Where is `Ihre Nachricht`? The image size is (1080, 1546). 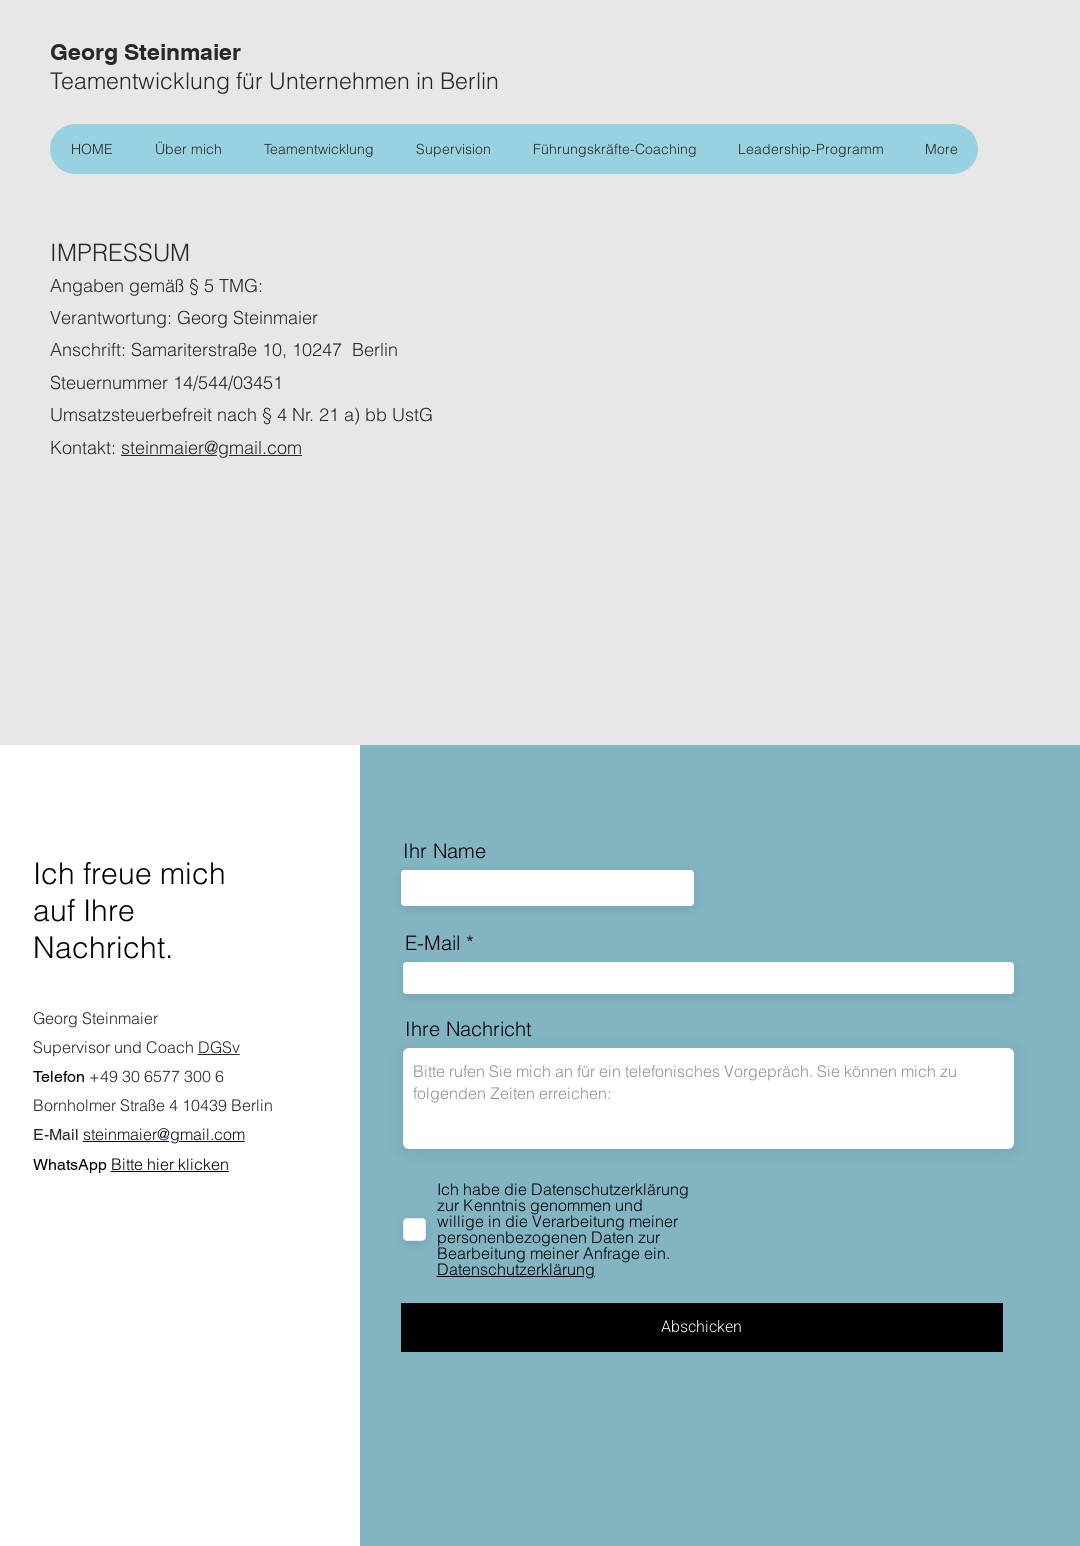
Ihre Nachricht is located at coordinates (468, 1029).